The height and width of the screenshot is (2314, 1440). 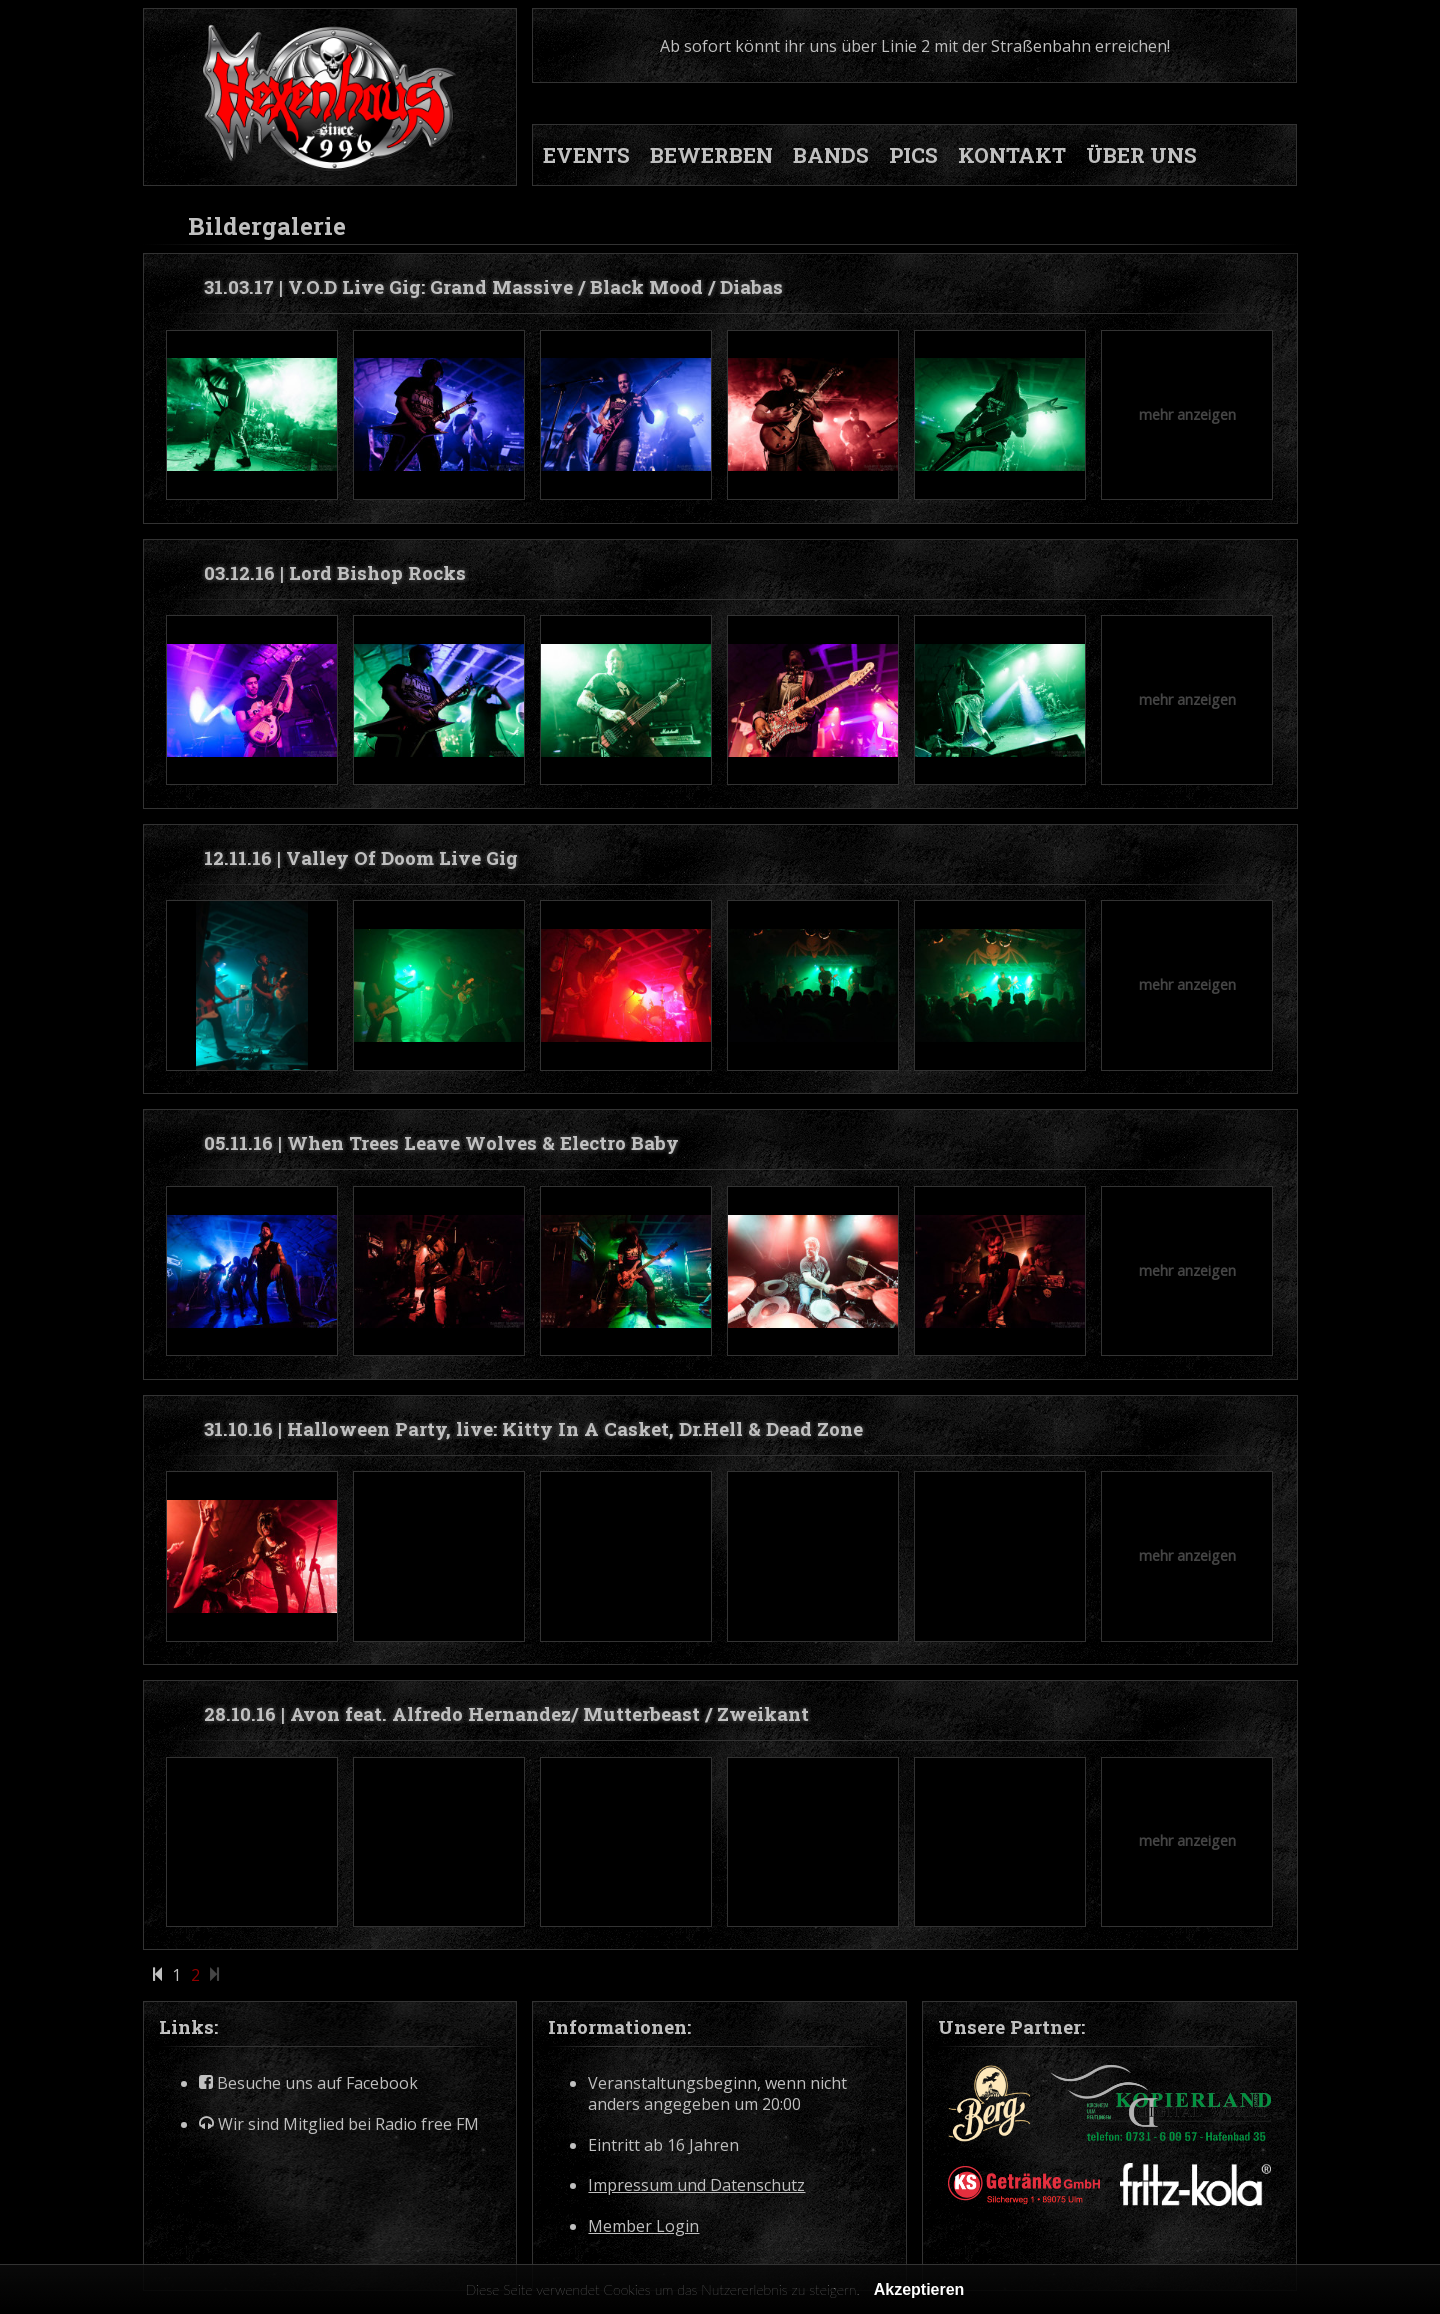 What do you see at coordinates (308, 2083) in the screenshot?
I see `Besuche uns auf Facebook` at bounding box center [308, 2083].